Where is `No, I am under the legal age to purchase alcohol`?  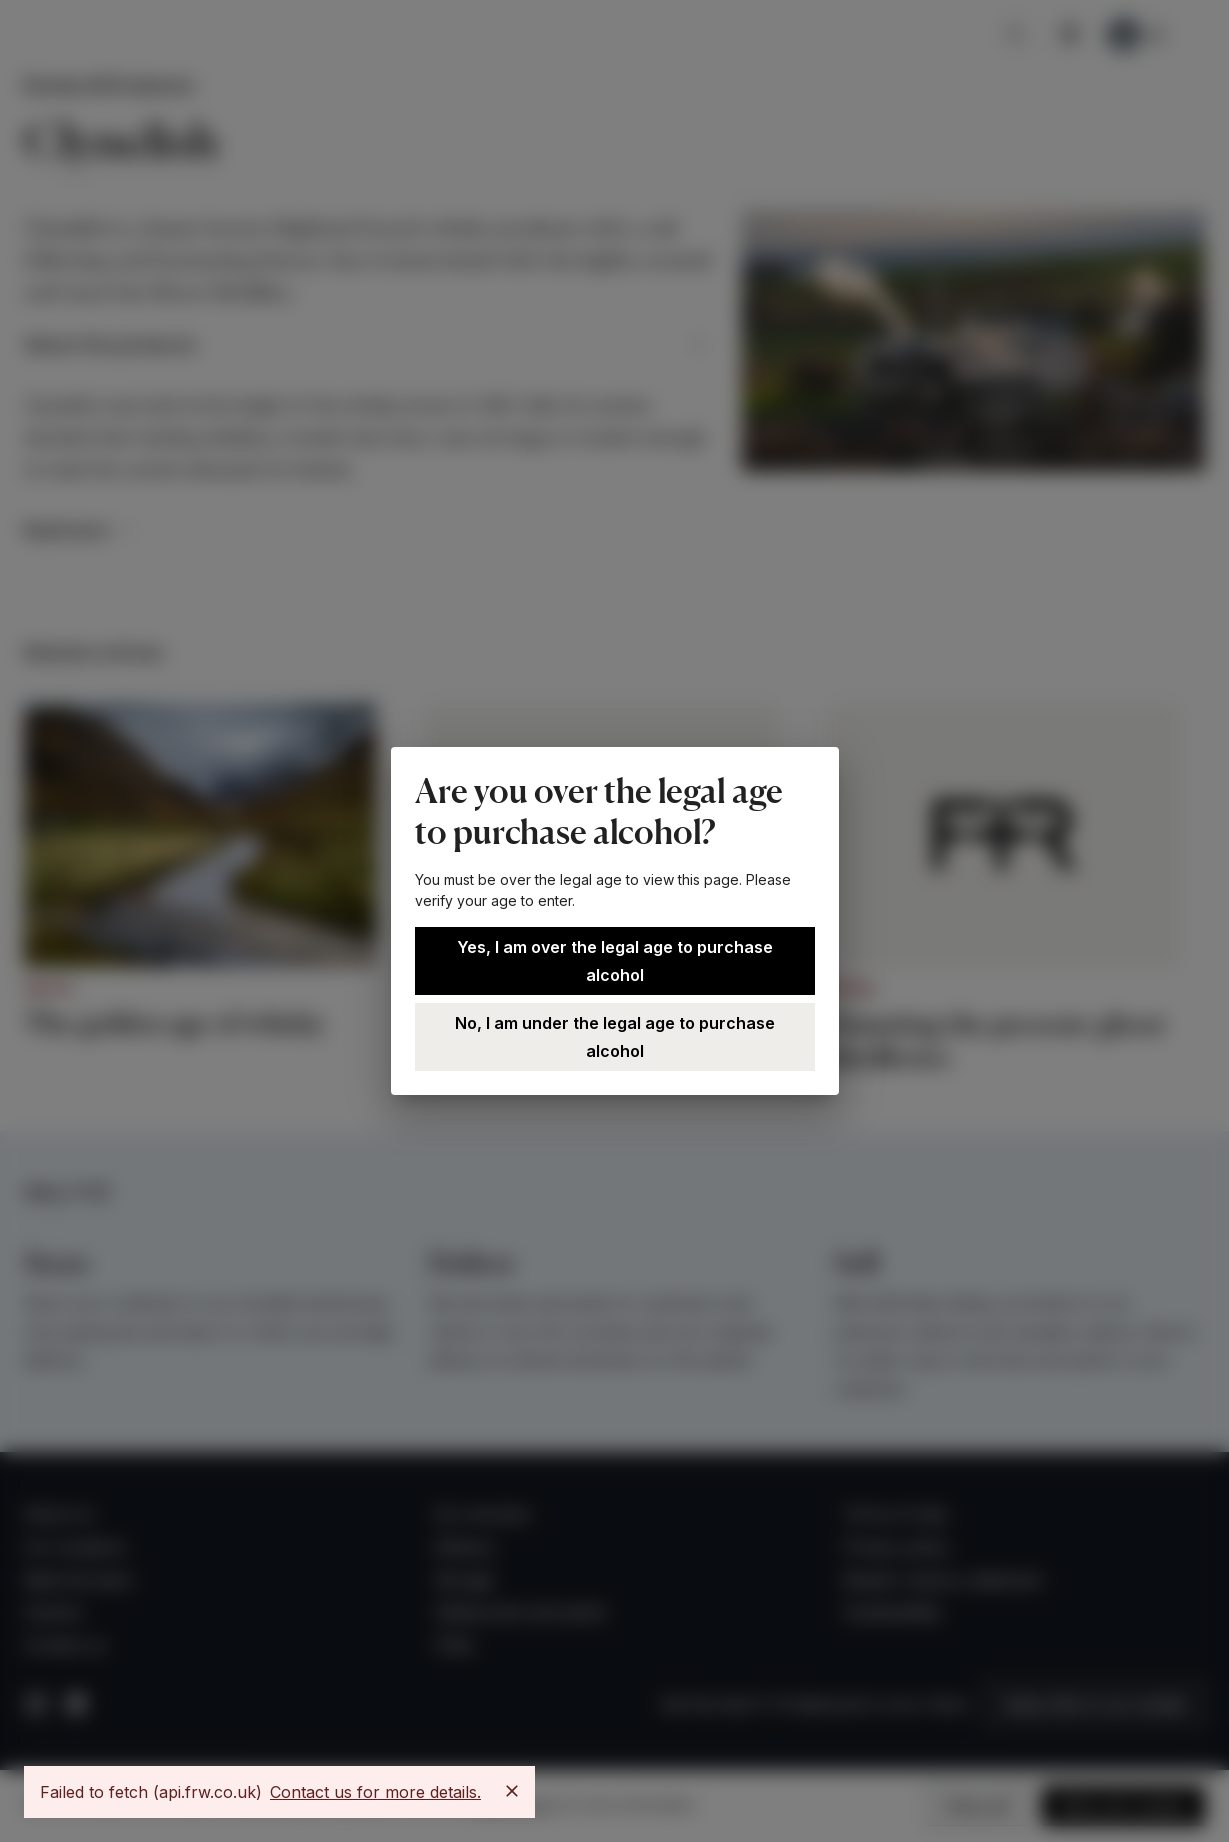
No, I am under the legal age to purchase alcohol is located at coordinates (615, 1037).